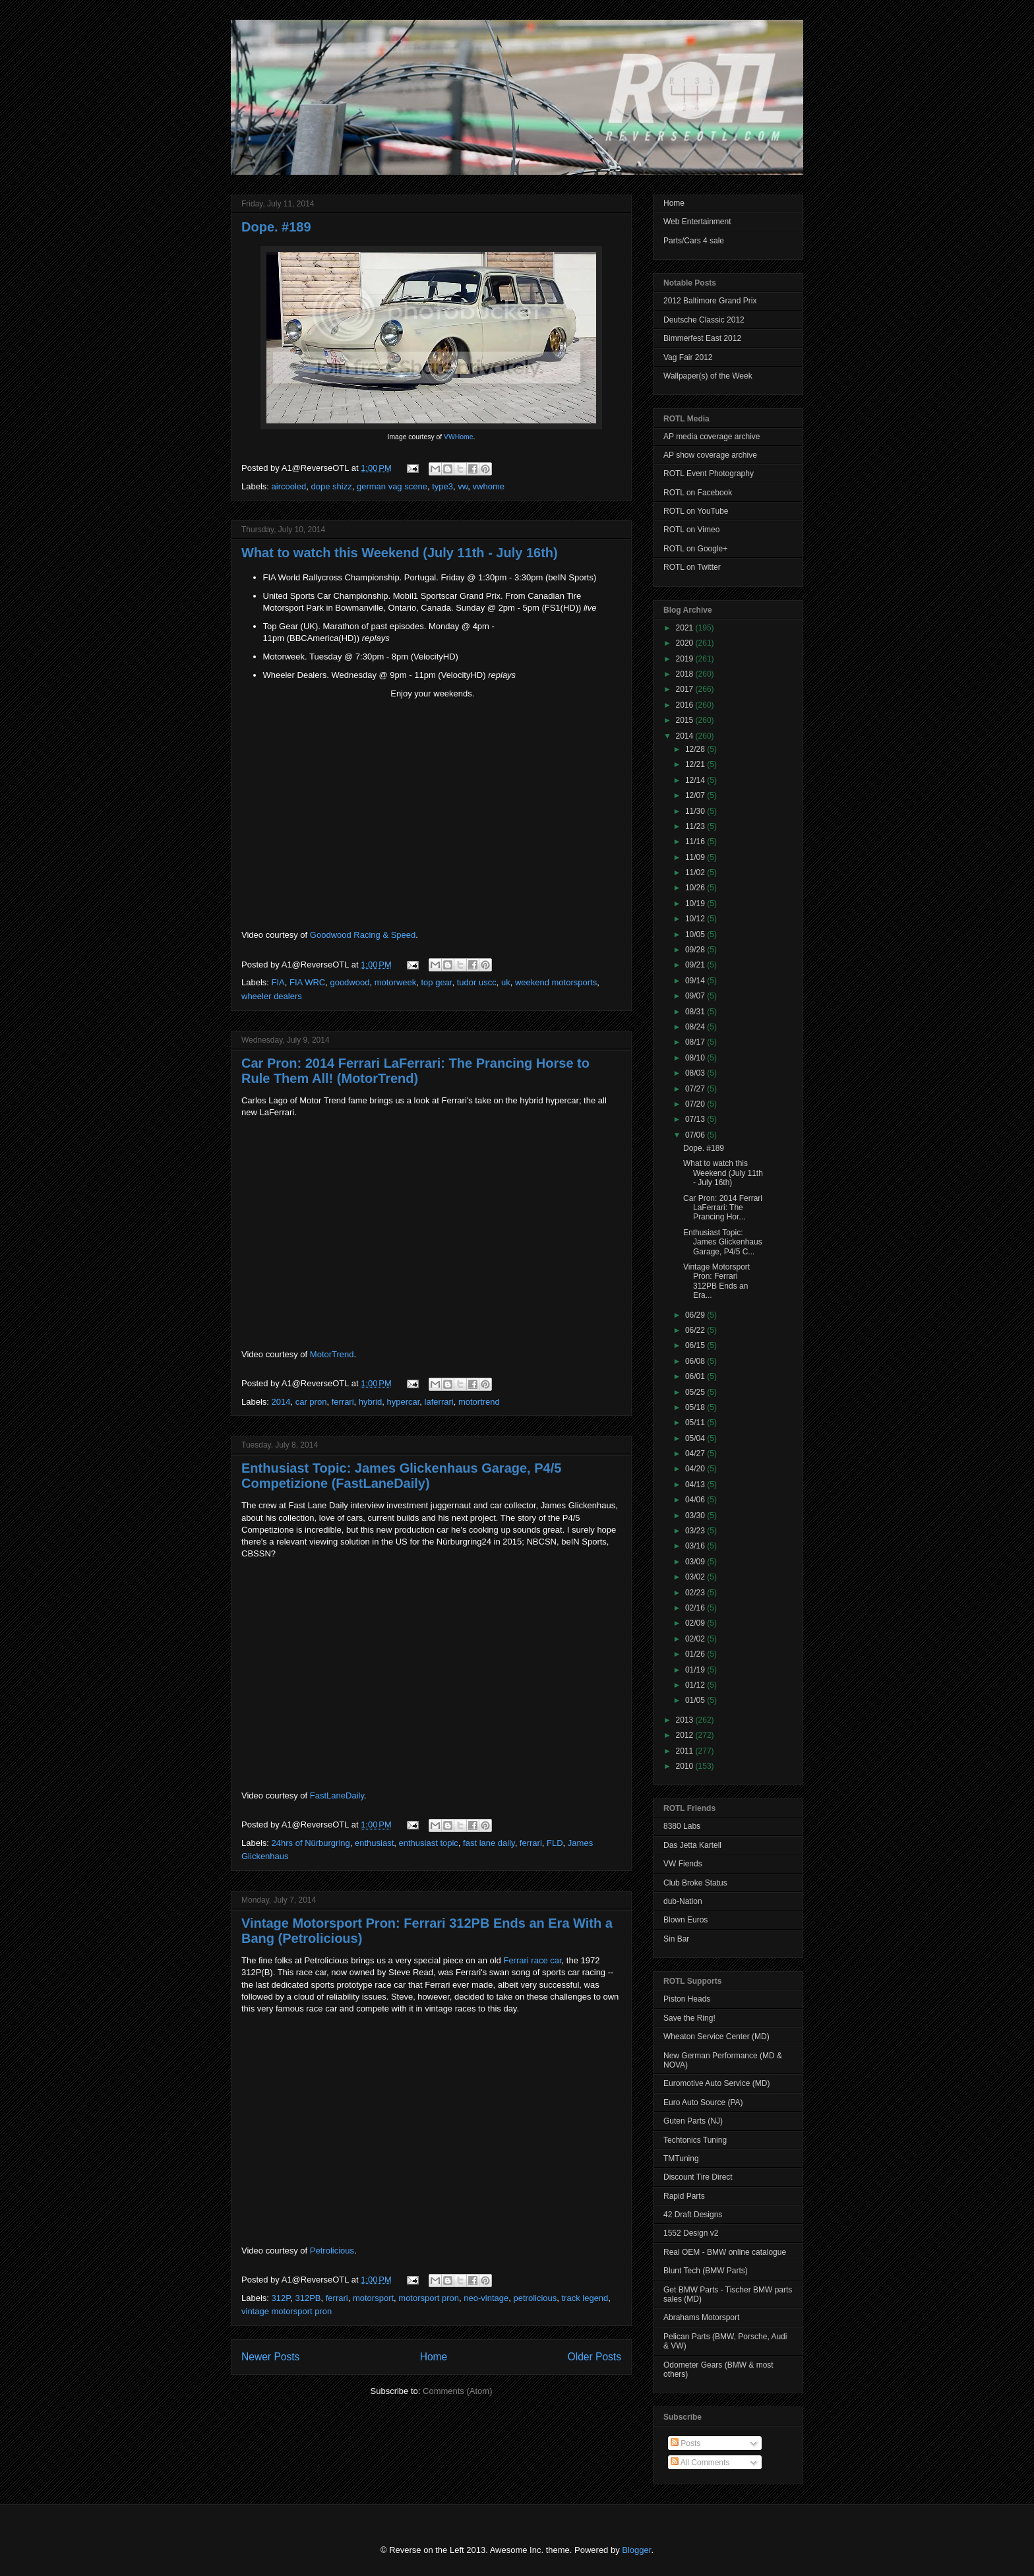  I want to click on 05/18, so click(696, 1407).